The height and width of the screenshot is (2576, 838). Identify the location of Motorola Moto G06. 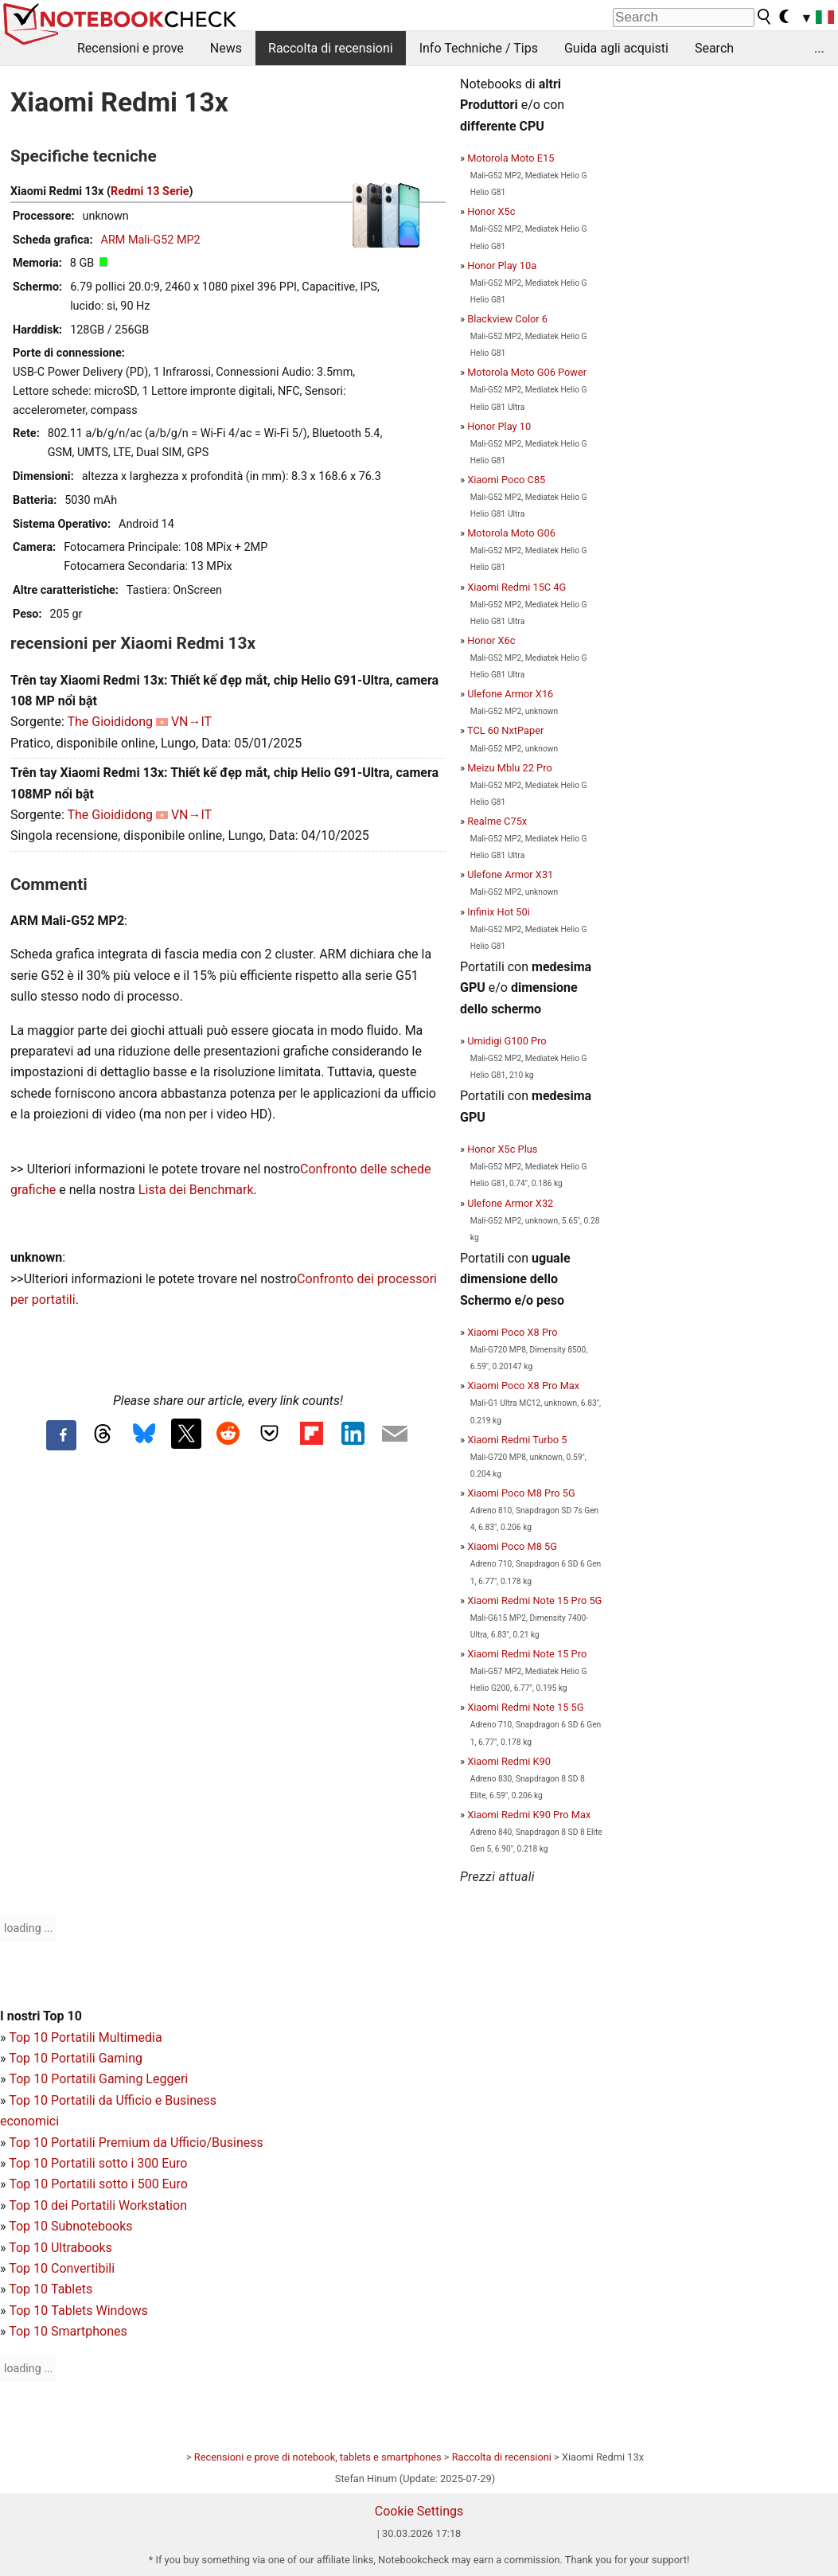
(511, 533).